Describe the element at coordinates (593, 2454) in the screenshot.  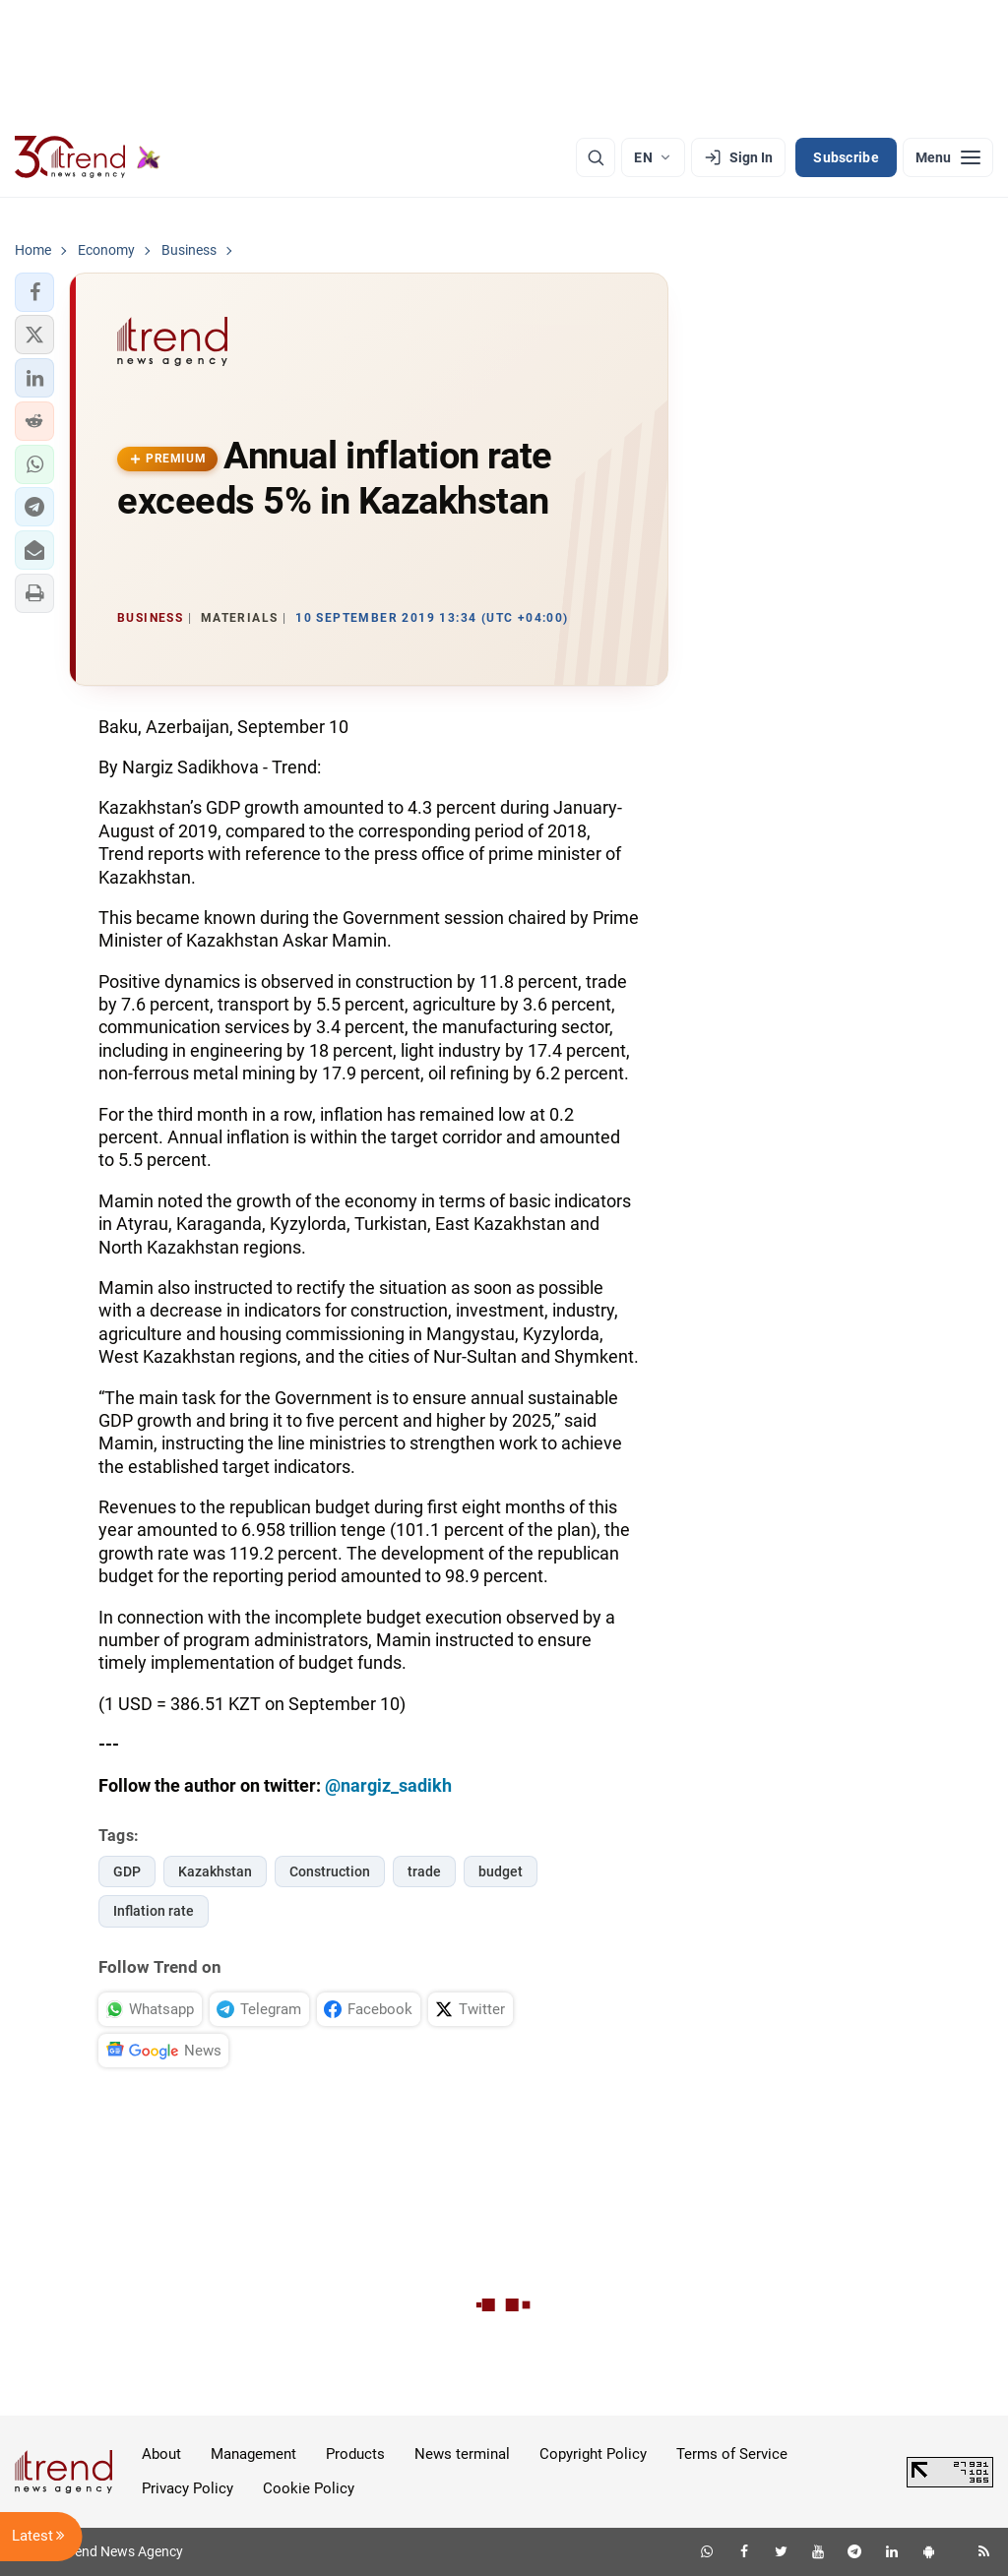
I see `Copyright Policy` at that location.